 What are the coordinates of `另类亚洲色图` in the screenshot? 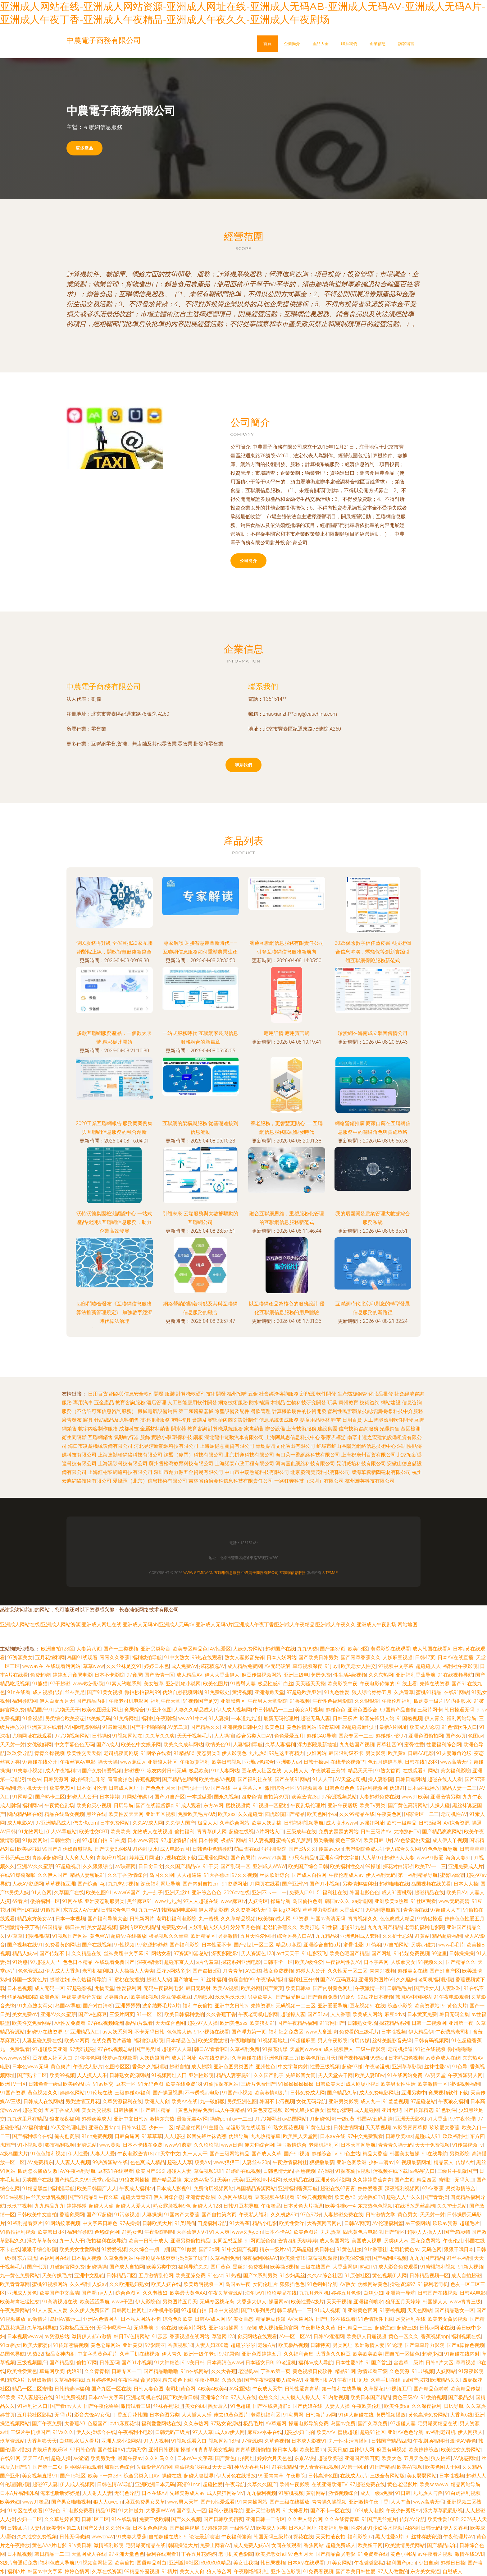 It's located at (242, 2101).